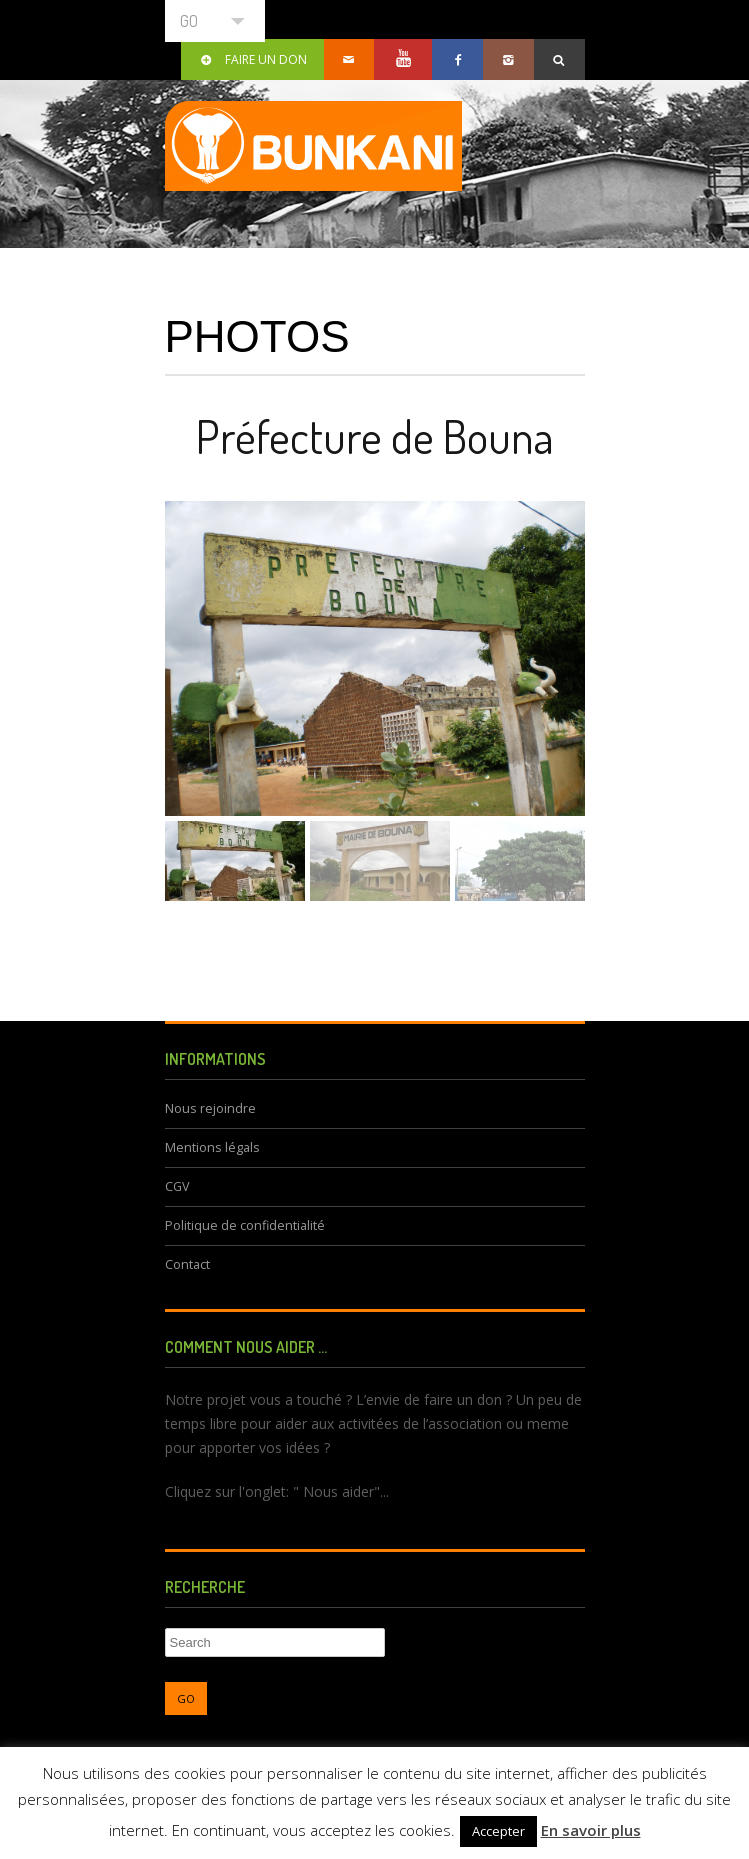  I want to click on Politique de confidentialité, so click(245, 1225).